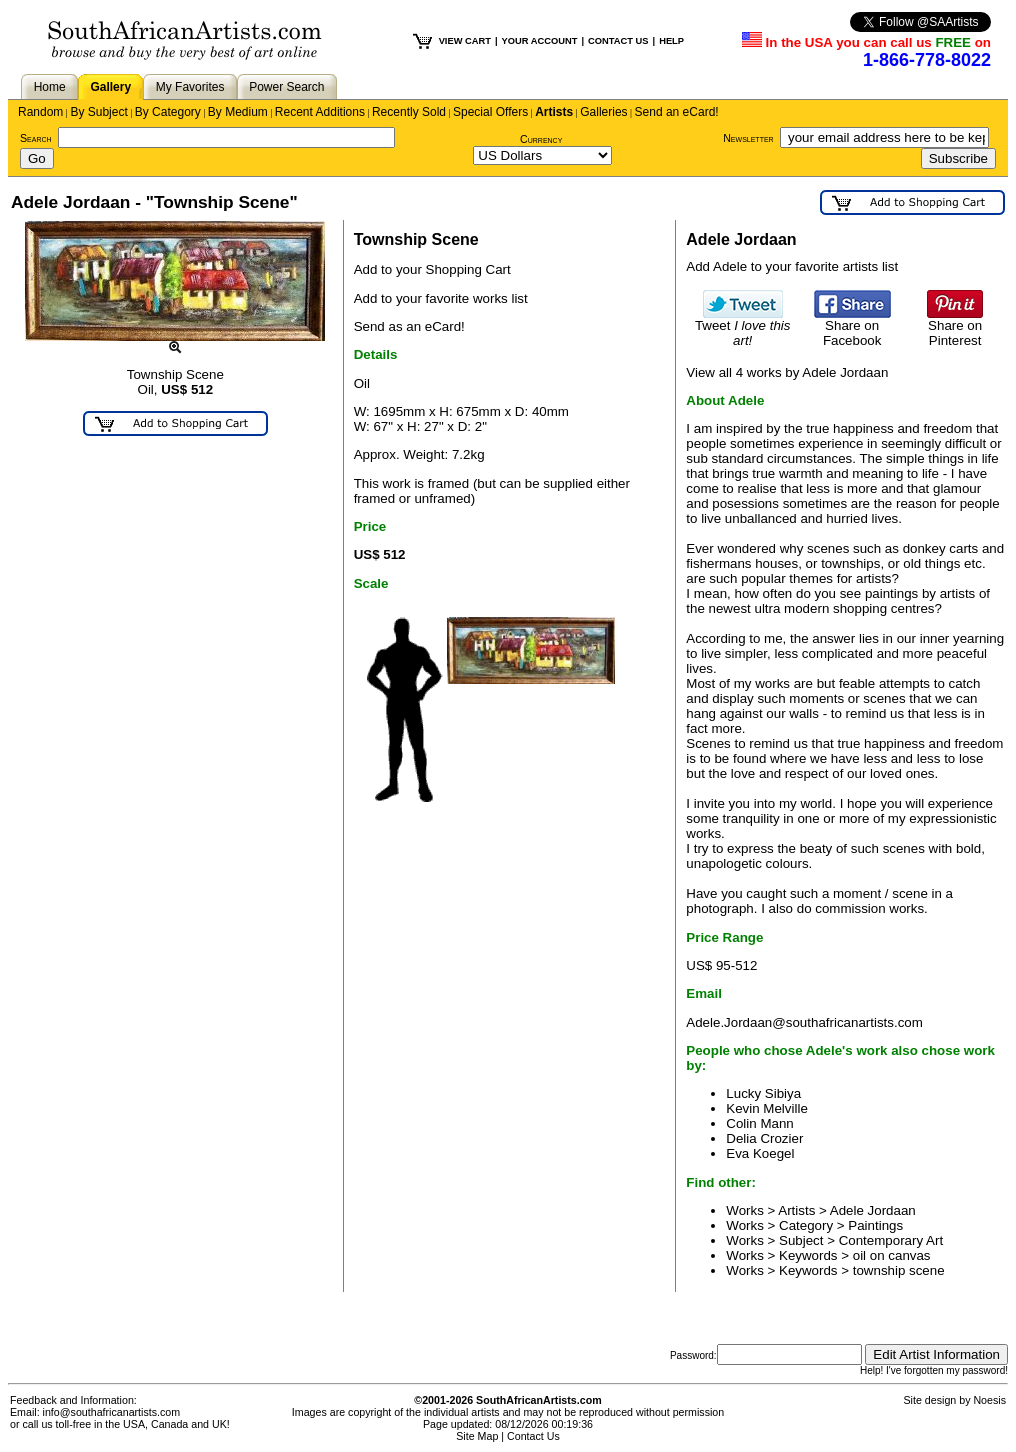  Describe the element at coordinates (98, 112) in the screenshot. I see `By Subject` at that location.